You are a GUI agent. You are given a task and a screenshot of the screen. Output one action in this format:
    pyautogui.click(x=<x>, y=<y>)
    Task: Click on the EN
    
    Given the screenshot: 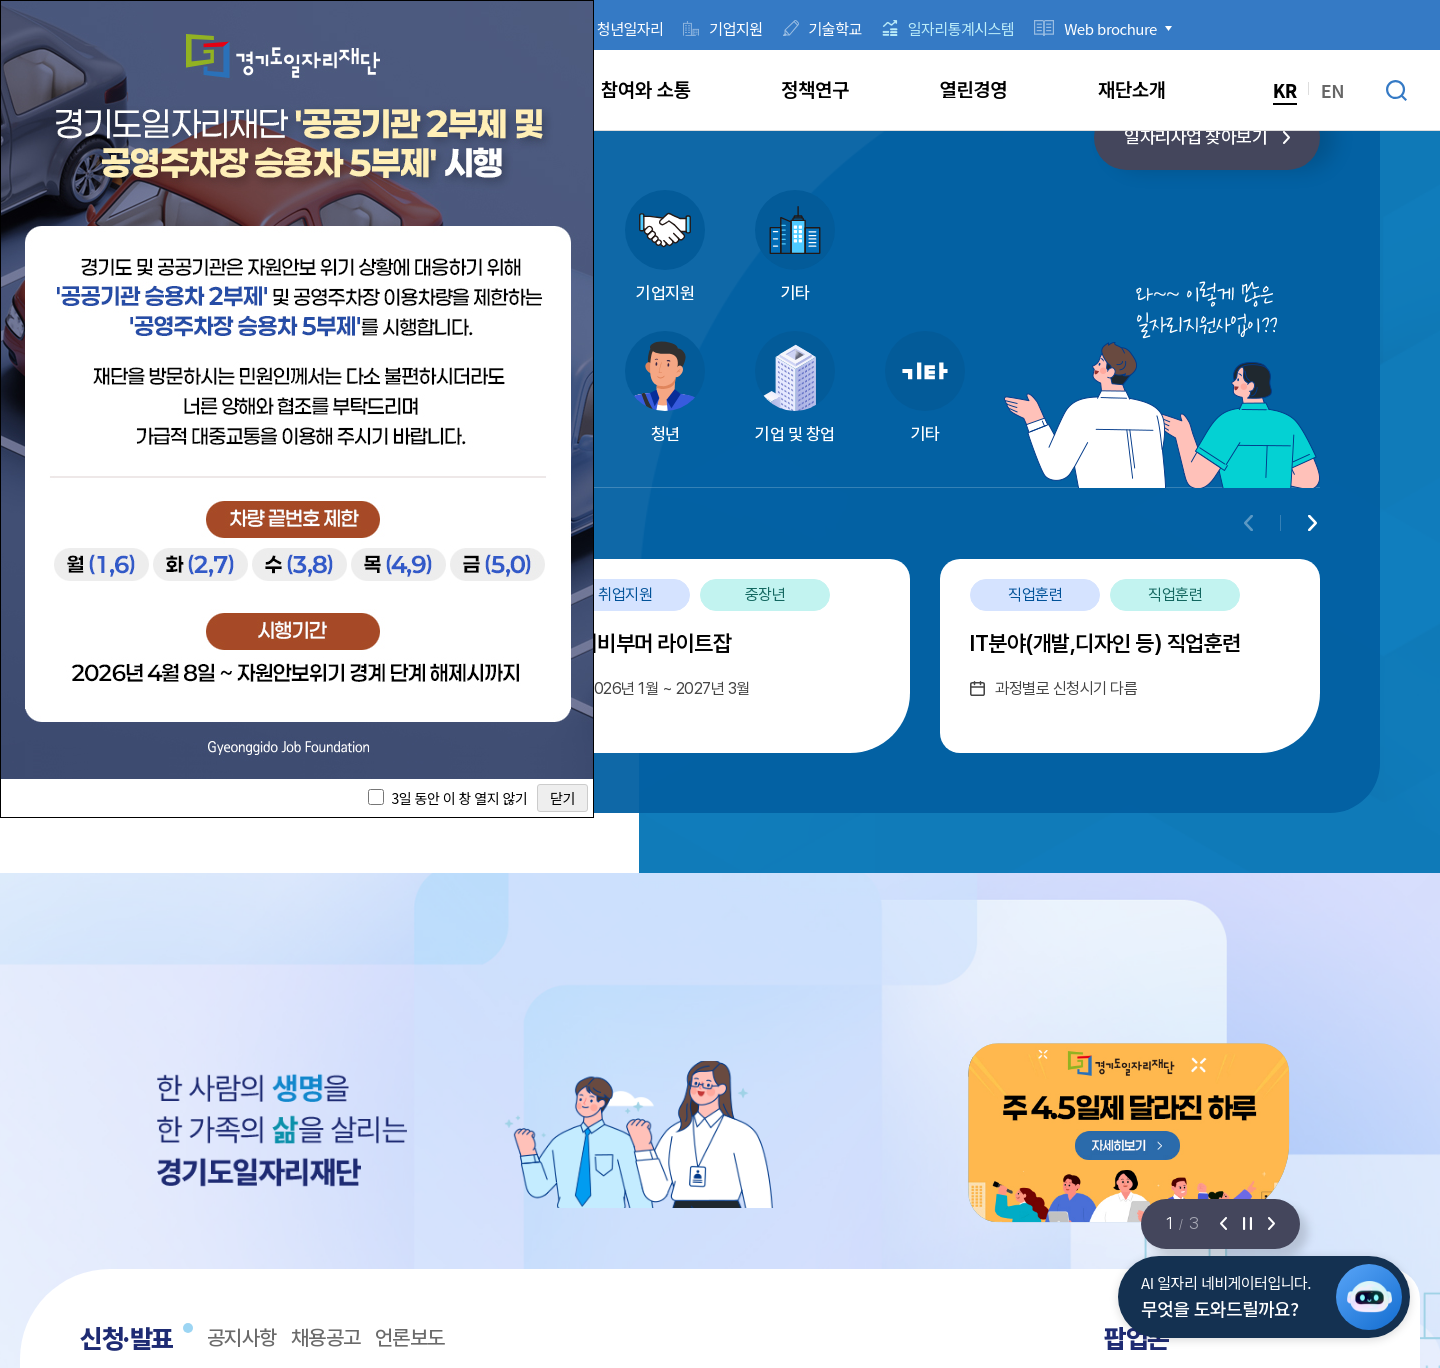 What is the action you would take?
    pyautogui.click(x=1332, y=90)
    